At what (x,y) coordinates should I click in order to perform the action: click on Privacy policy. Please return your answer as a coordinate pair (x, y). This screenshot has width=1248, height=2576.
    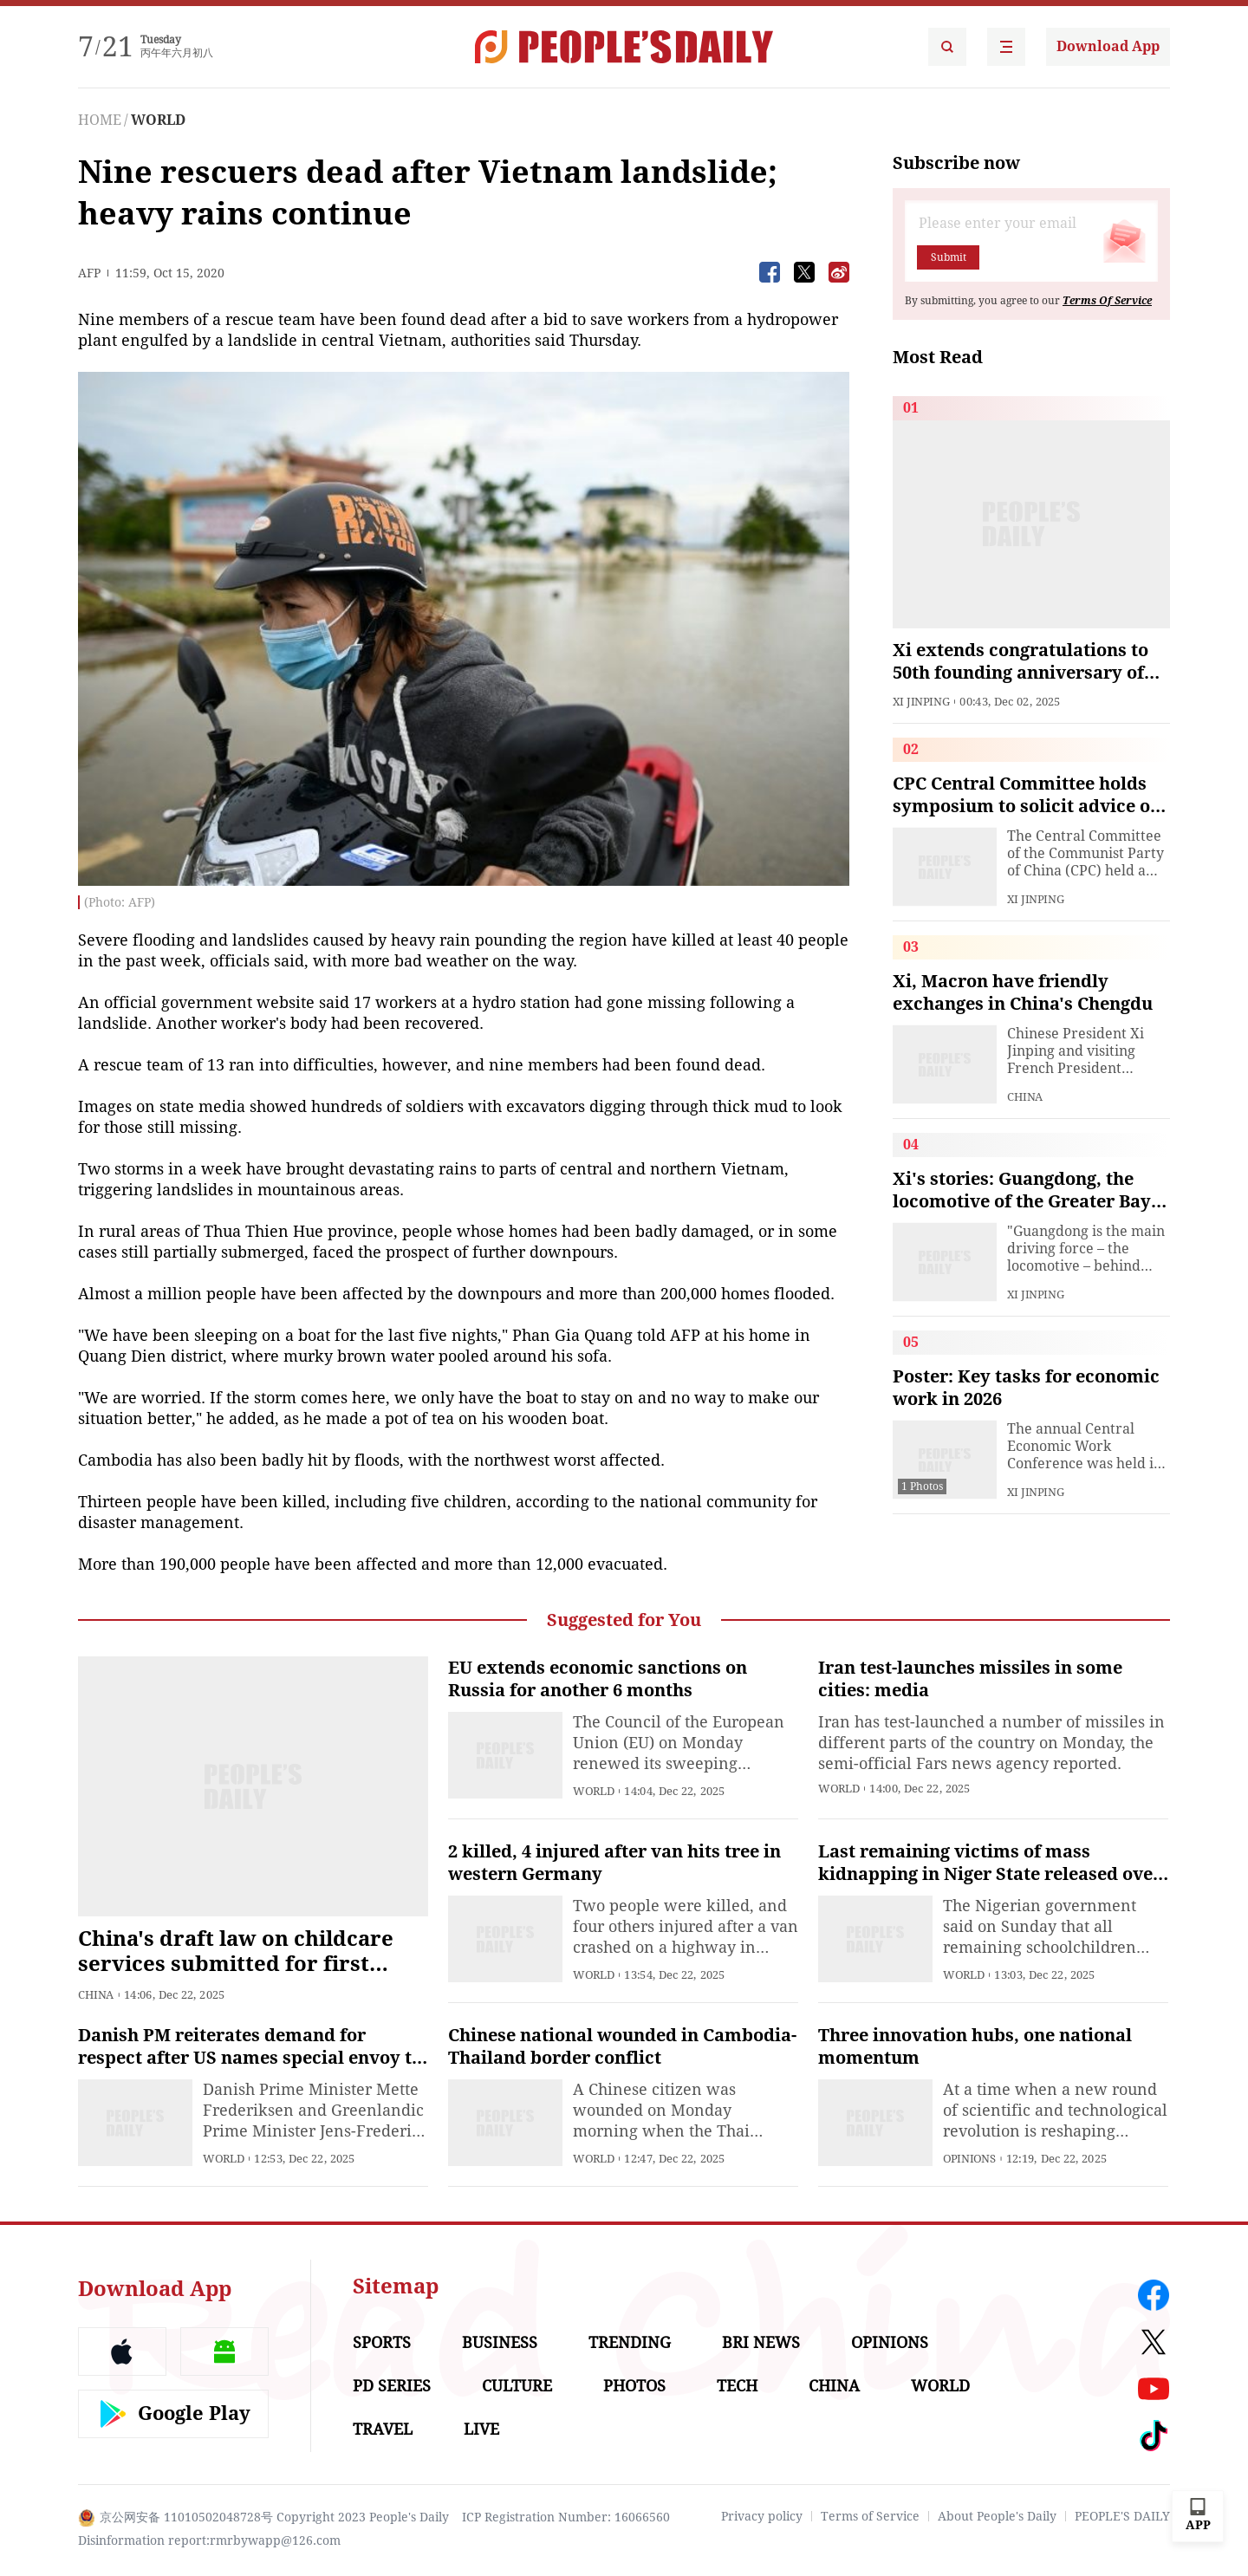
    Looking at the image, I should click on (762, 2516).